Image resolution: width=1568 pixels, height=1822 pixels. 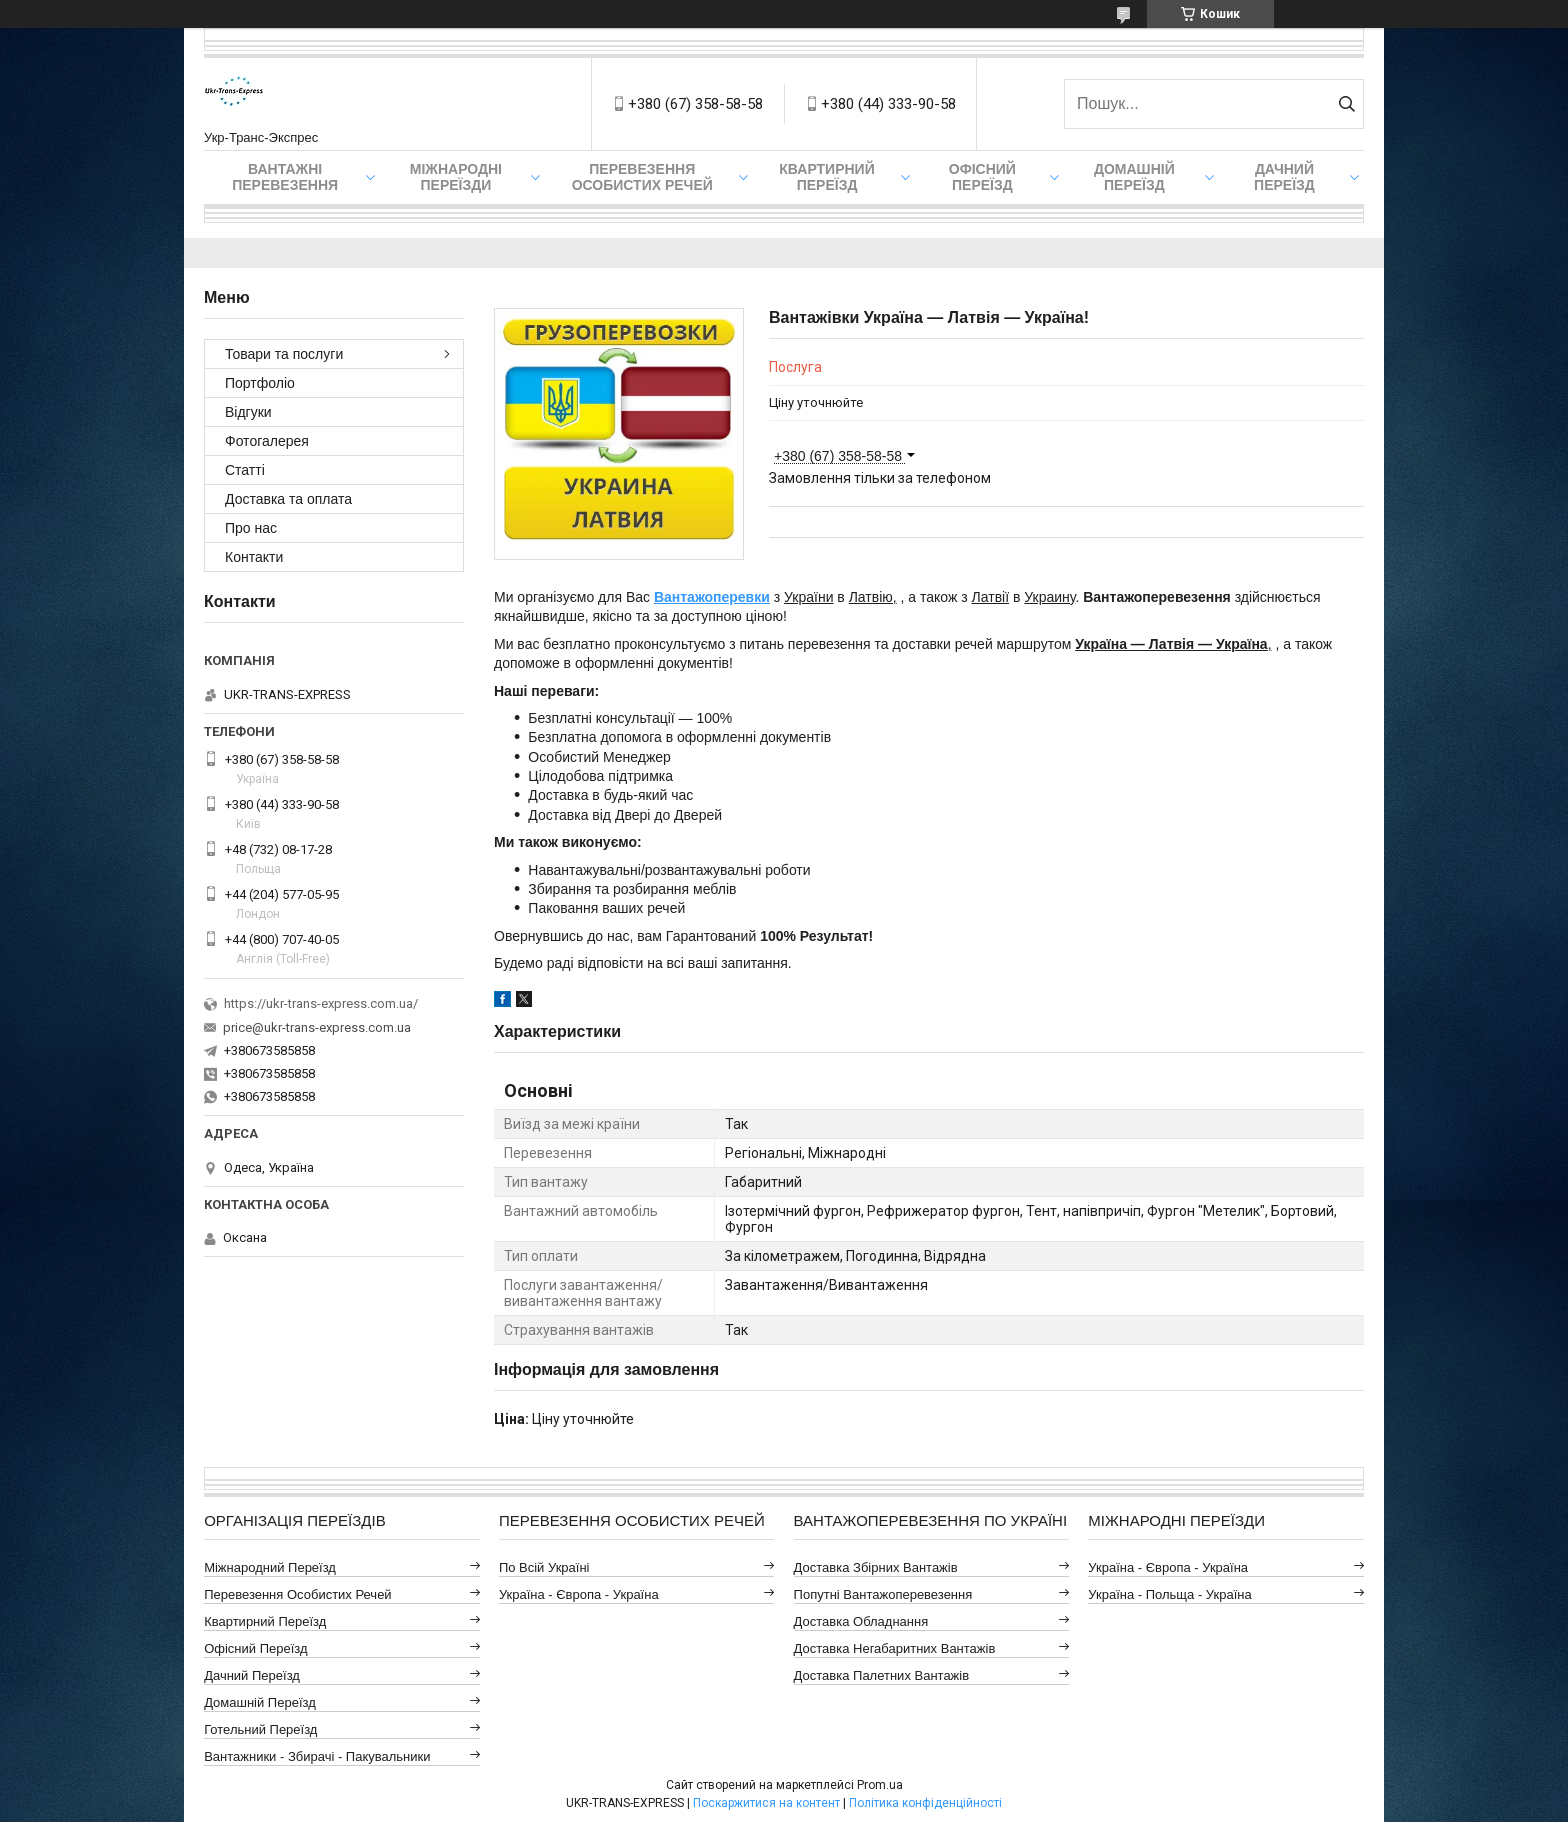 What do you see at coordinates (245, 470) in the screenshot?
I see `Статті` at bounding box center [245, 470].